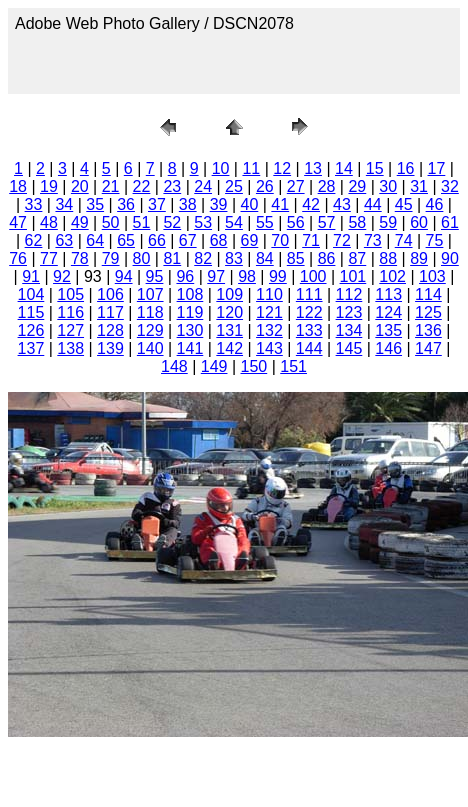 This screenshot has width=468, height=807. I want to click on 73, so click(373, 240).